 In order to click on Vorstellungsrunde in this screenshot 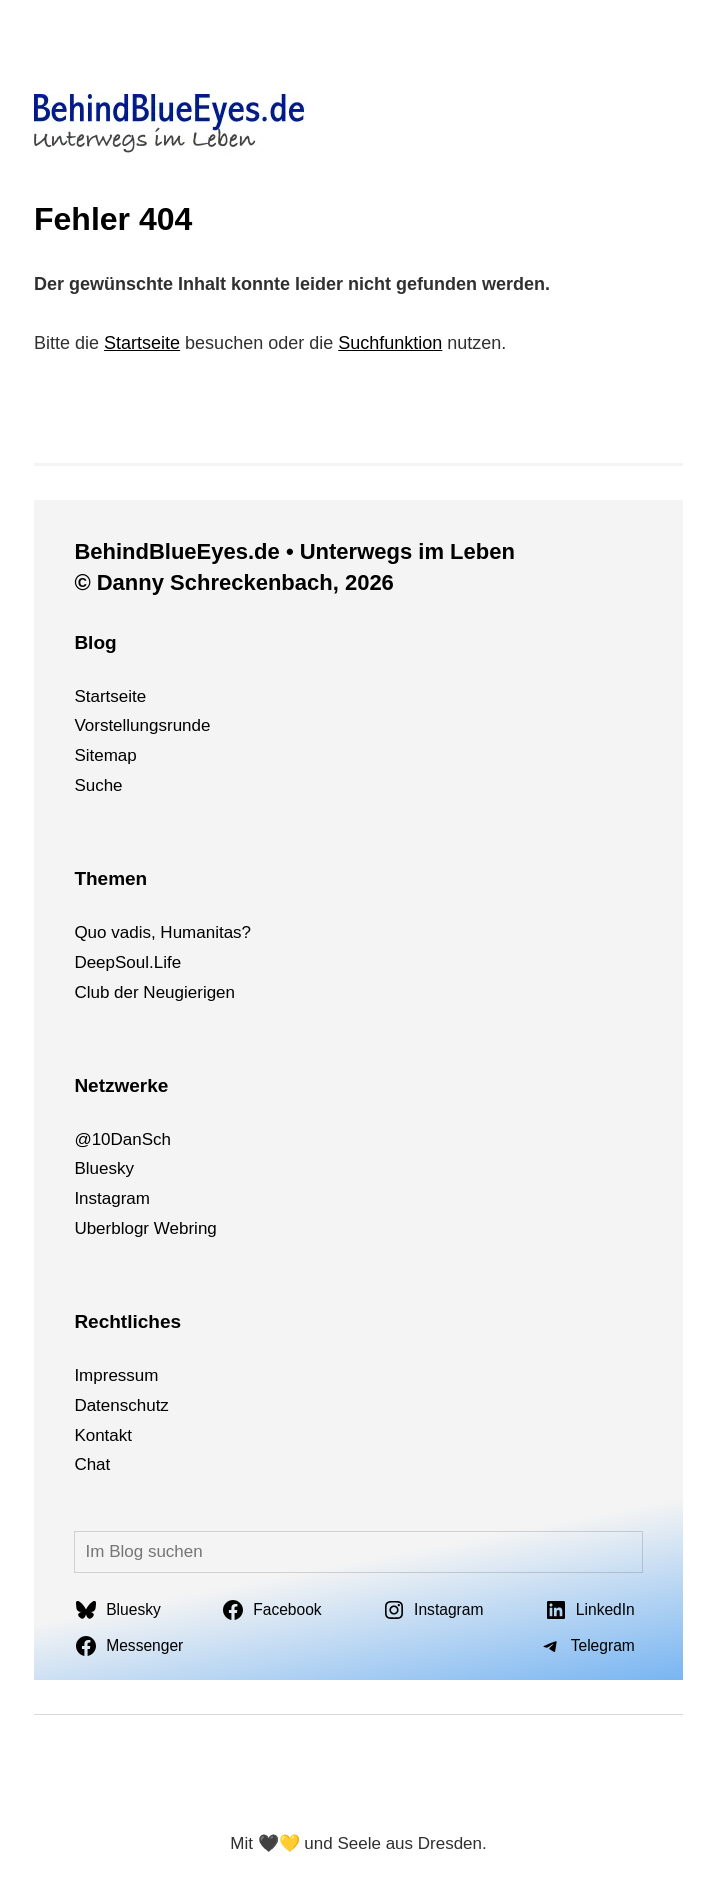, I will do `click(142, 725)`.